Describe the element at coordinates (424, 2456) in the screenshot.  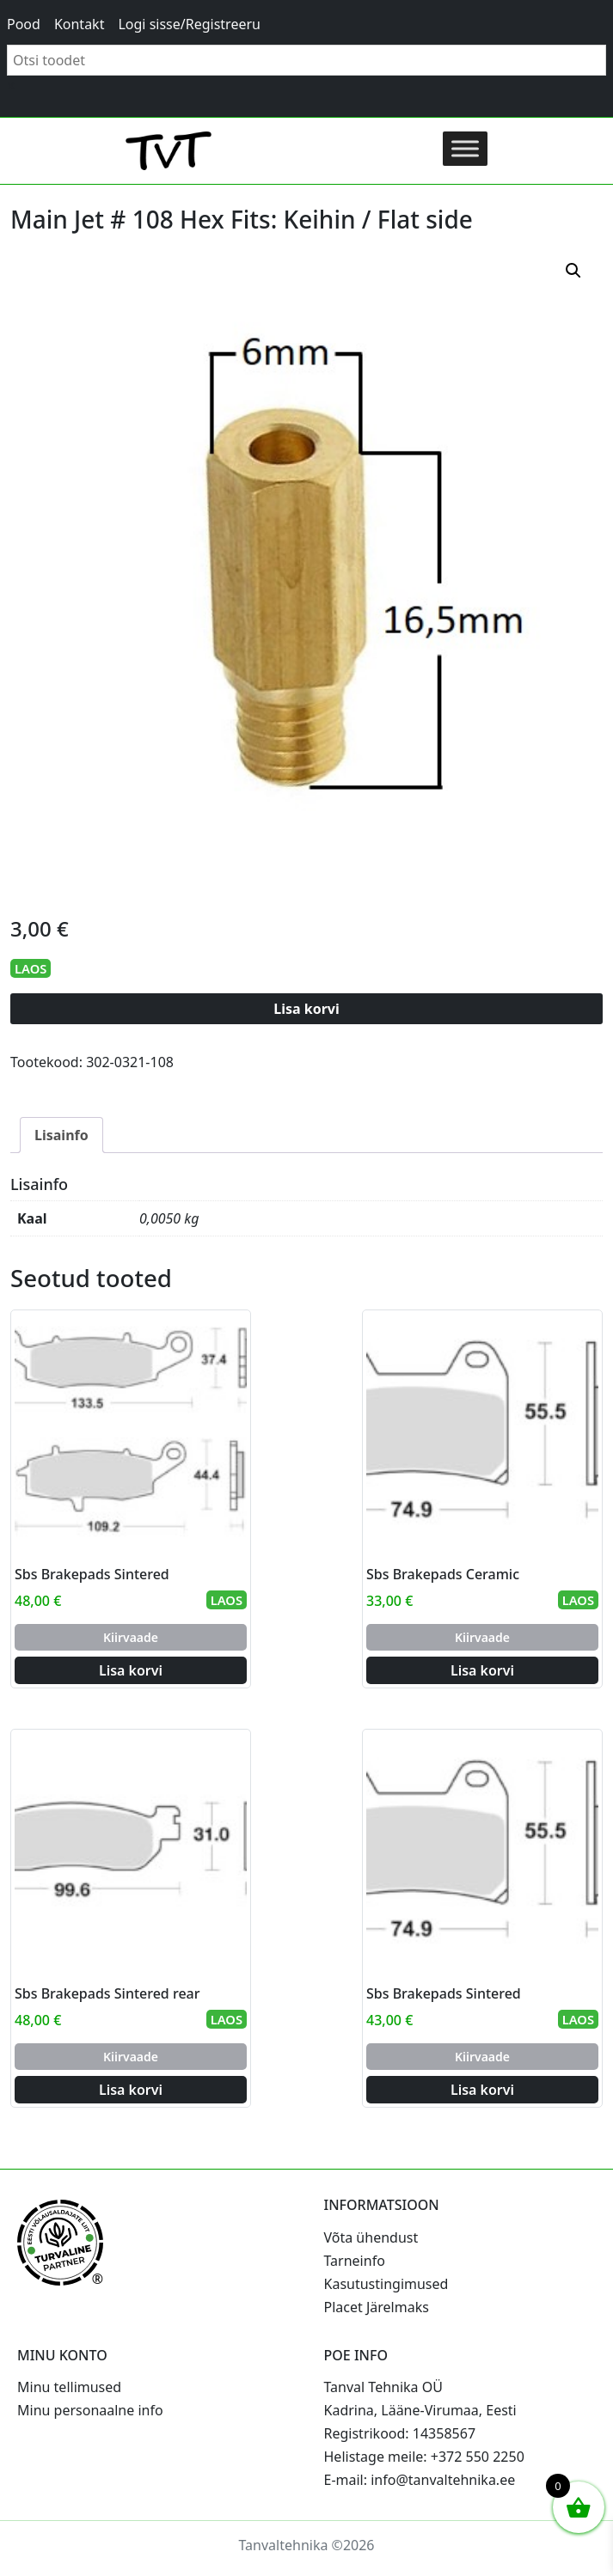
I see `Helistage meile: +372 550 2250` at that location.